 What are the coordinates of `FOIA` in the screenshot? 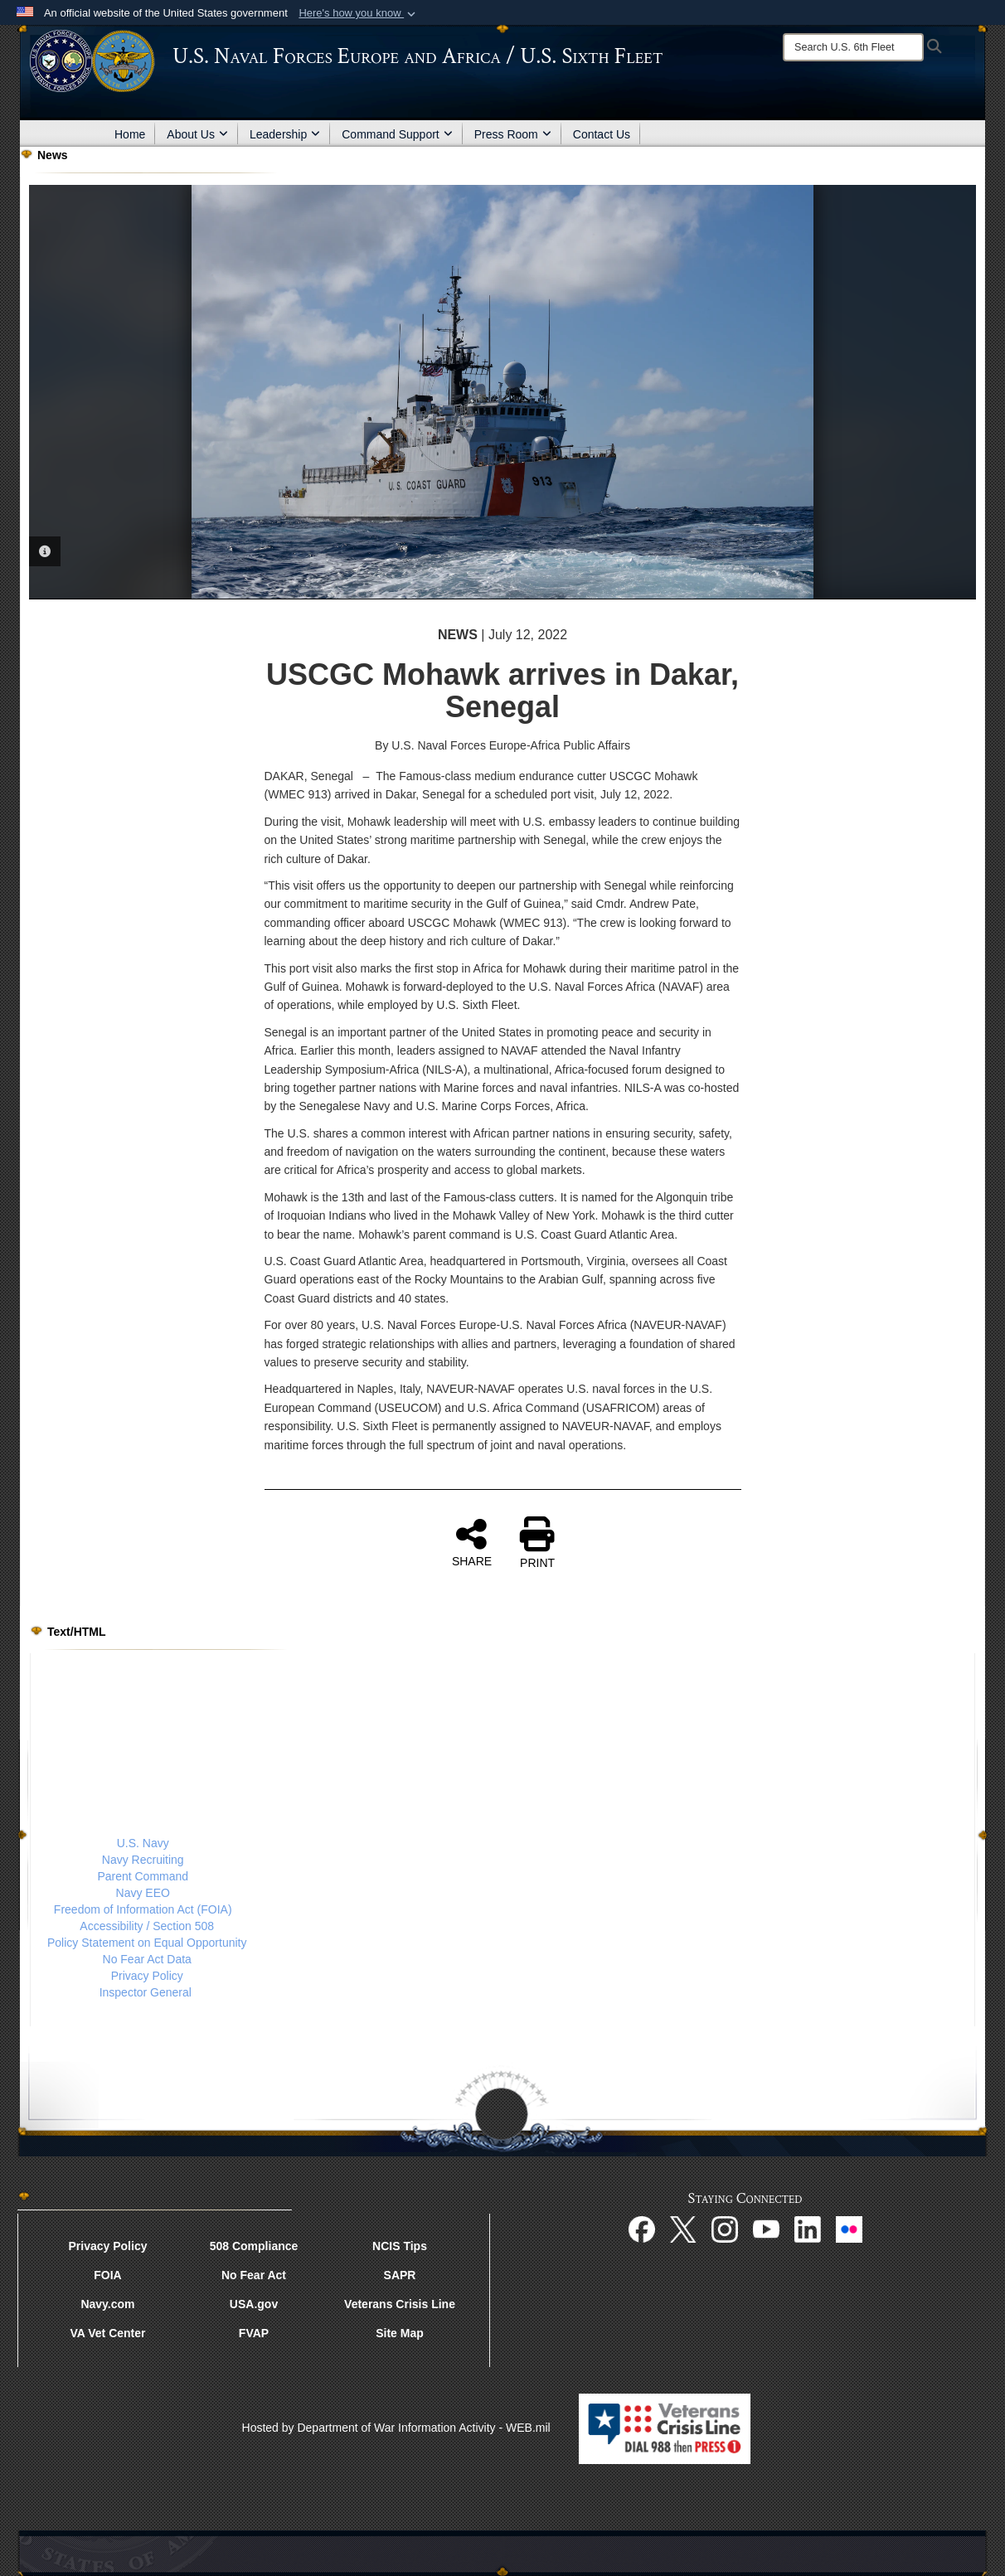 It's located at (107, 2275).